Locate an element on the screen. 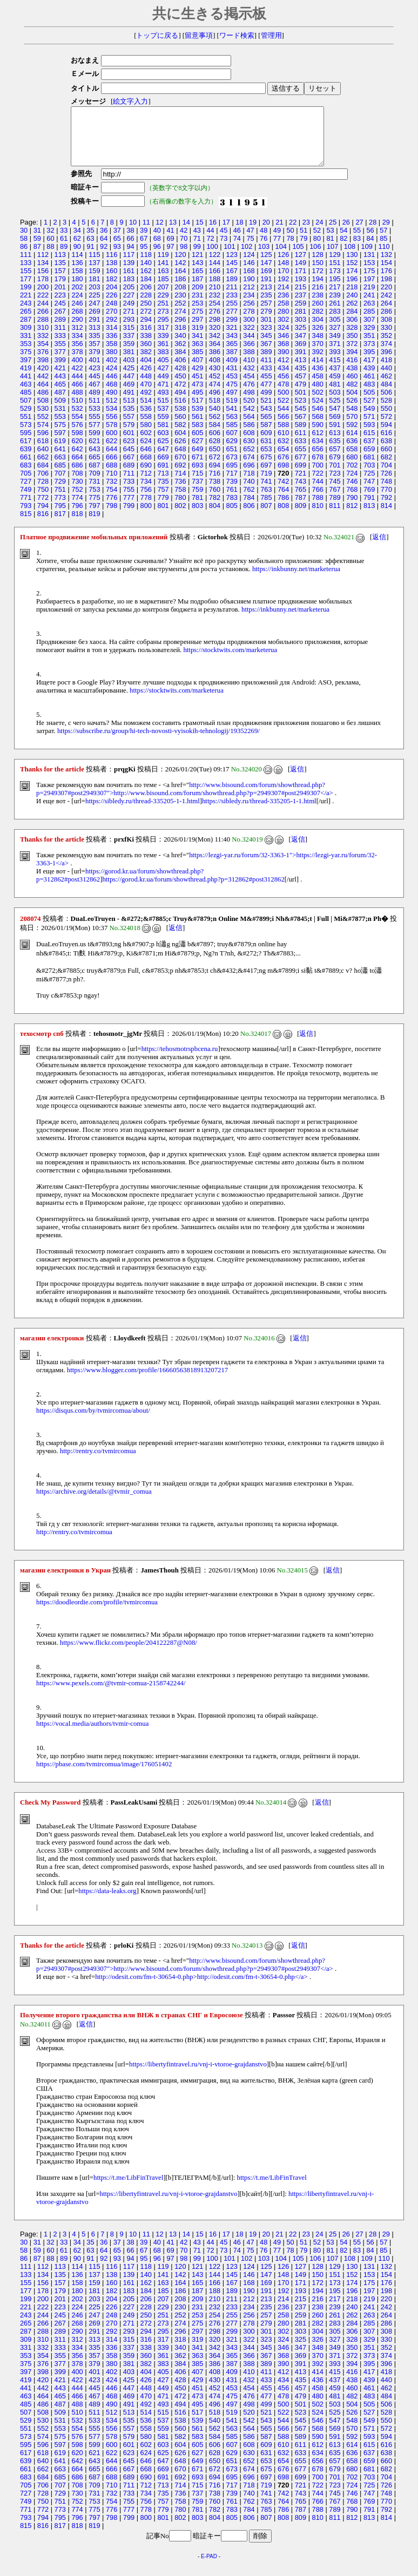 The width and height of the screenshot is (418, 2576). 297 is located at coordinates (197, 331).